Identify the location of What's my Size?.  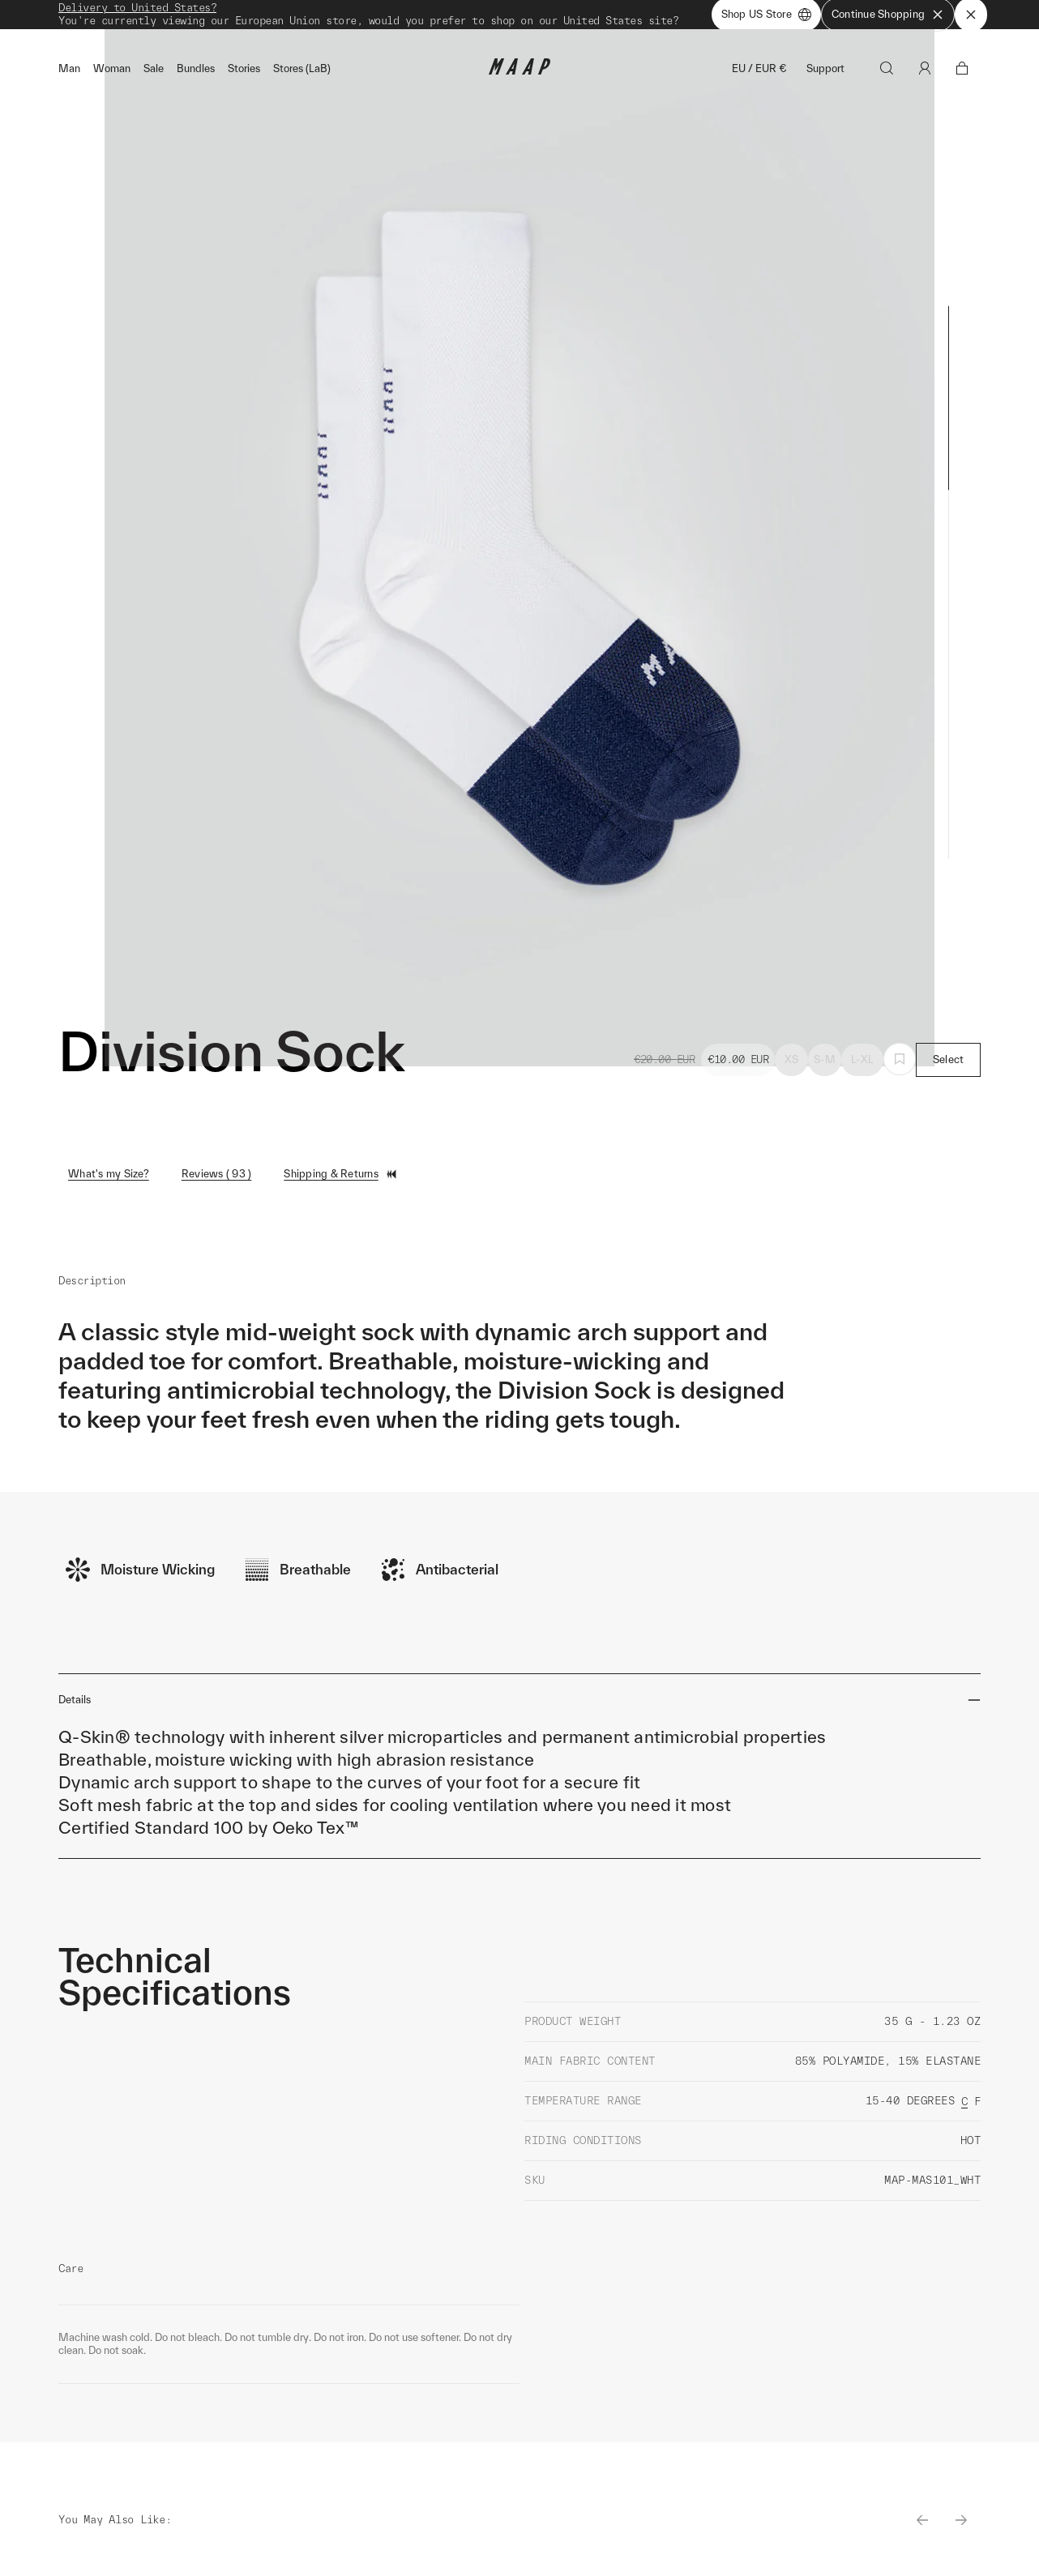
(108, 1179).